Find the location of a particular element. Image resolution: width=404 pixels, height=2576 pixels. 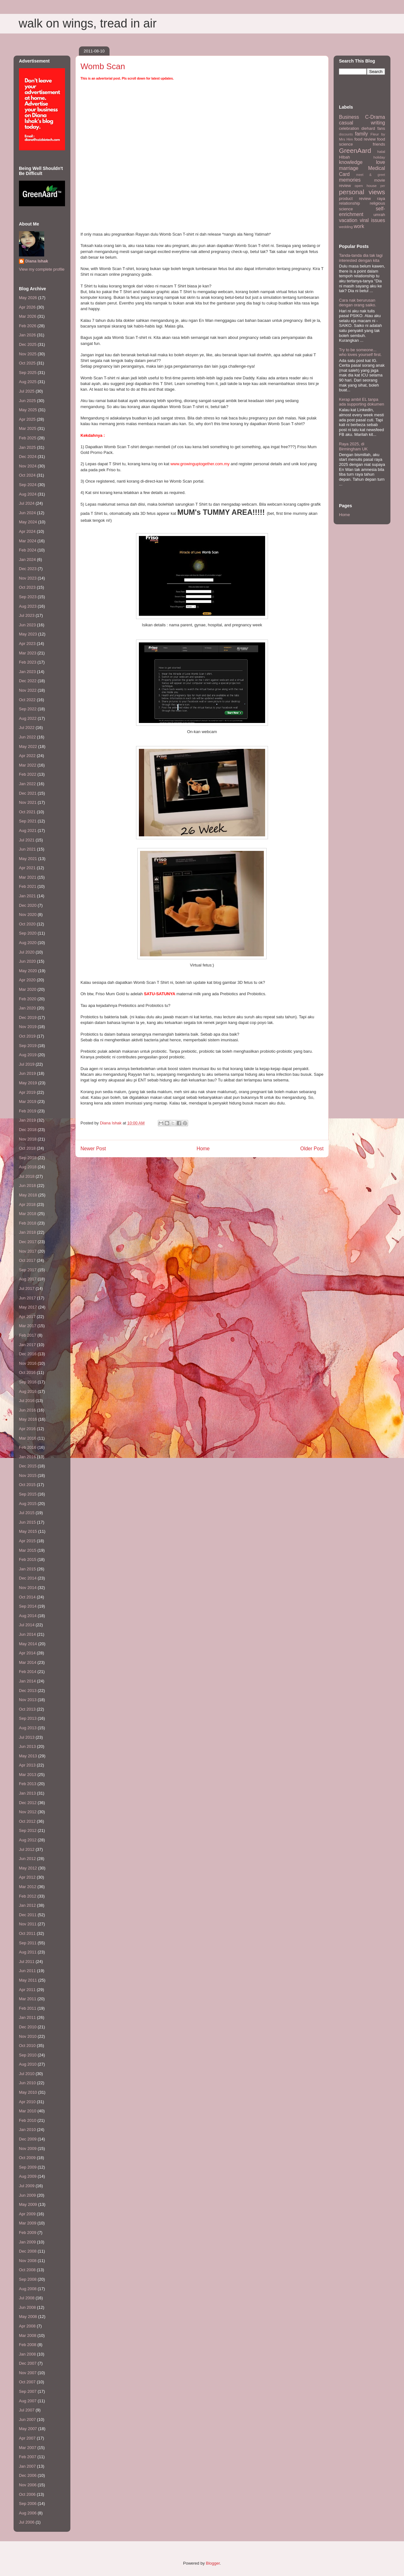

Mar 2015 is located at coordinates (27, 1550).